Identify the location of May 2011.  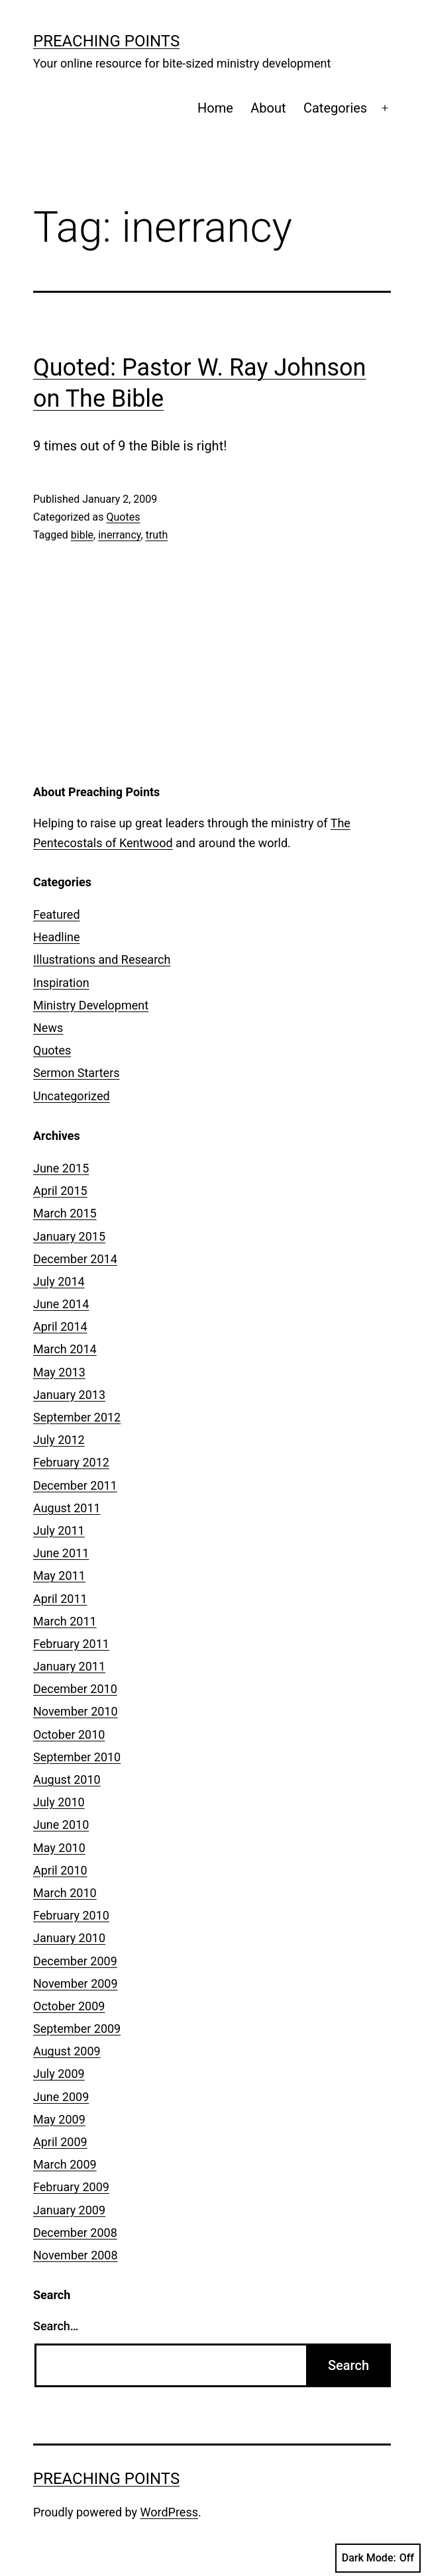
(59, 1575).